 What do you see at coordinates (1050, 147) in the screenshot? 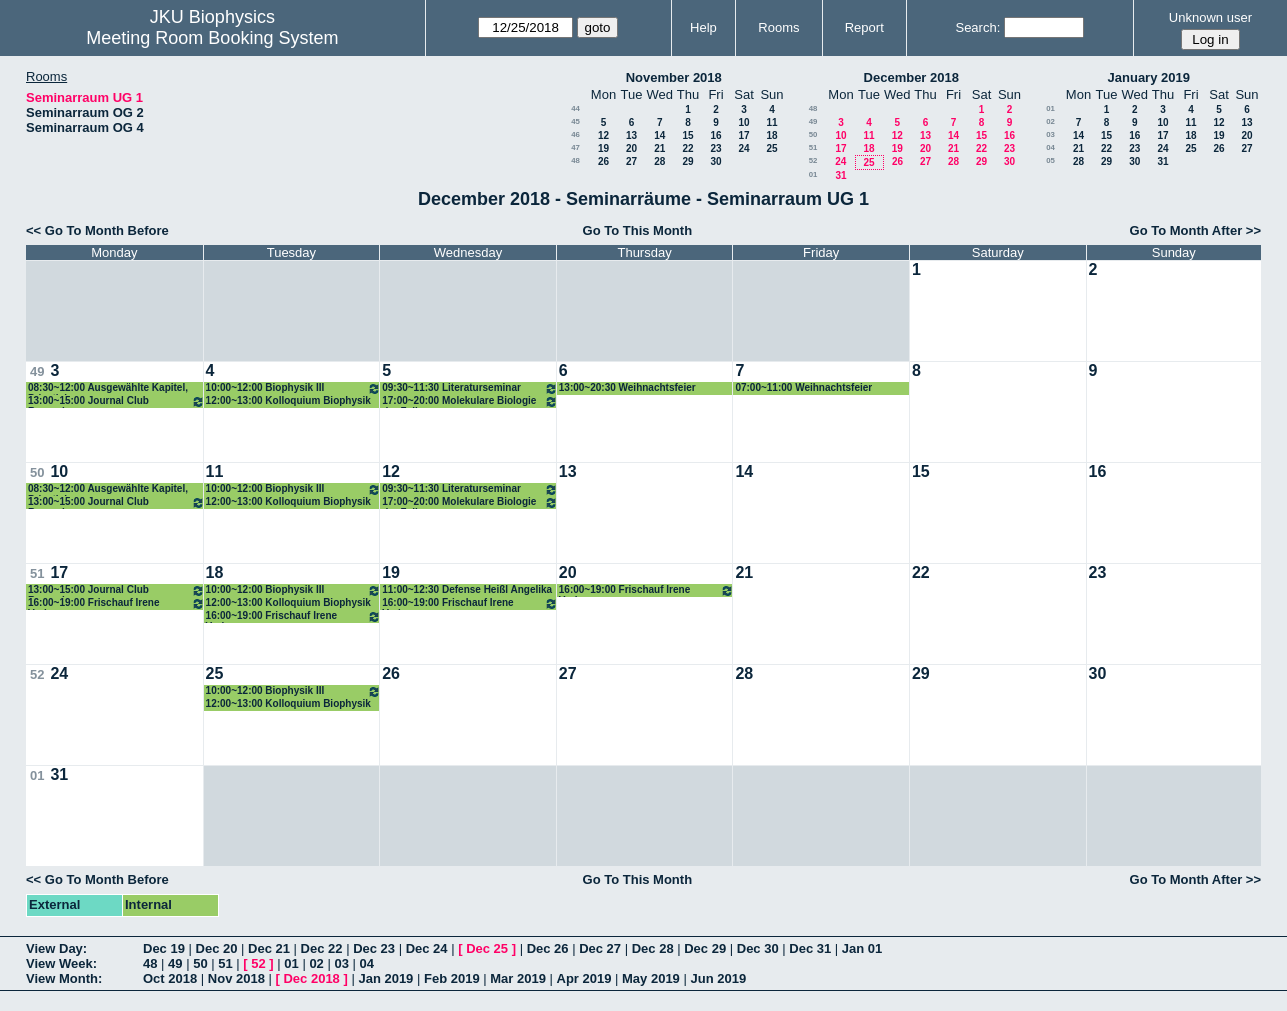
I see `04` at bounding box center [1050, 147].